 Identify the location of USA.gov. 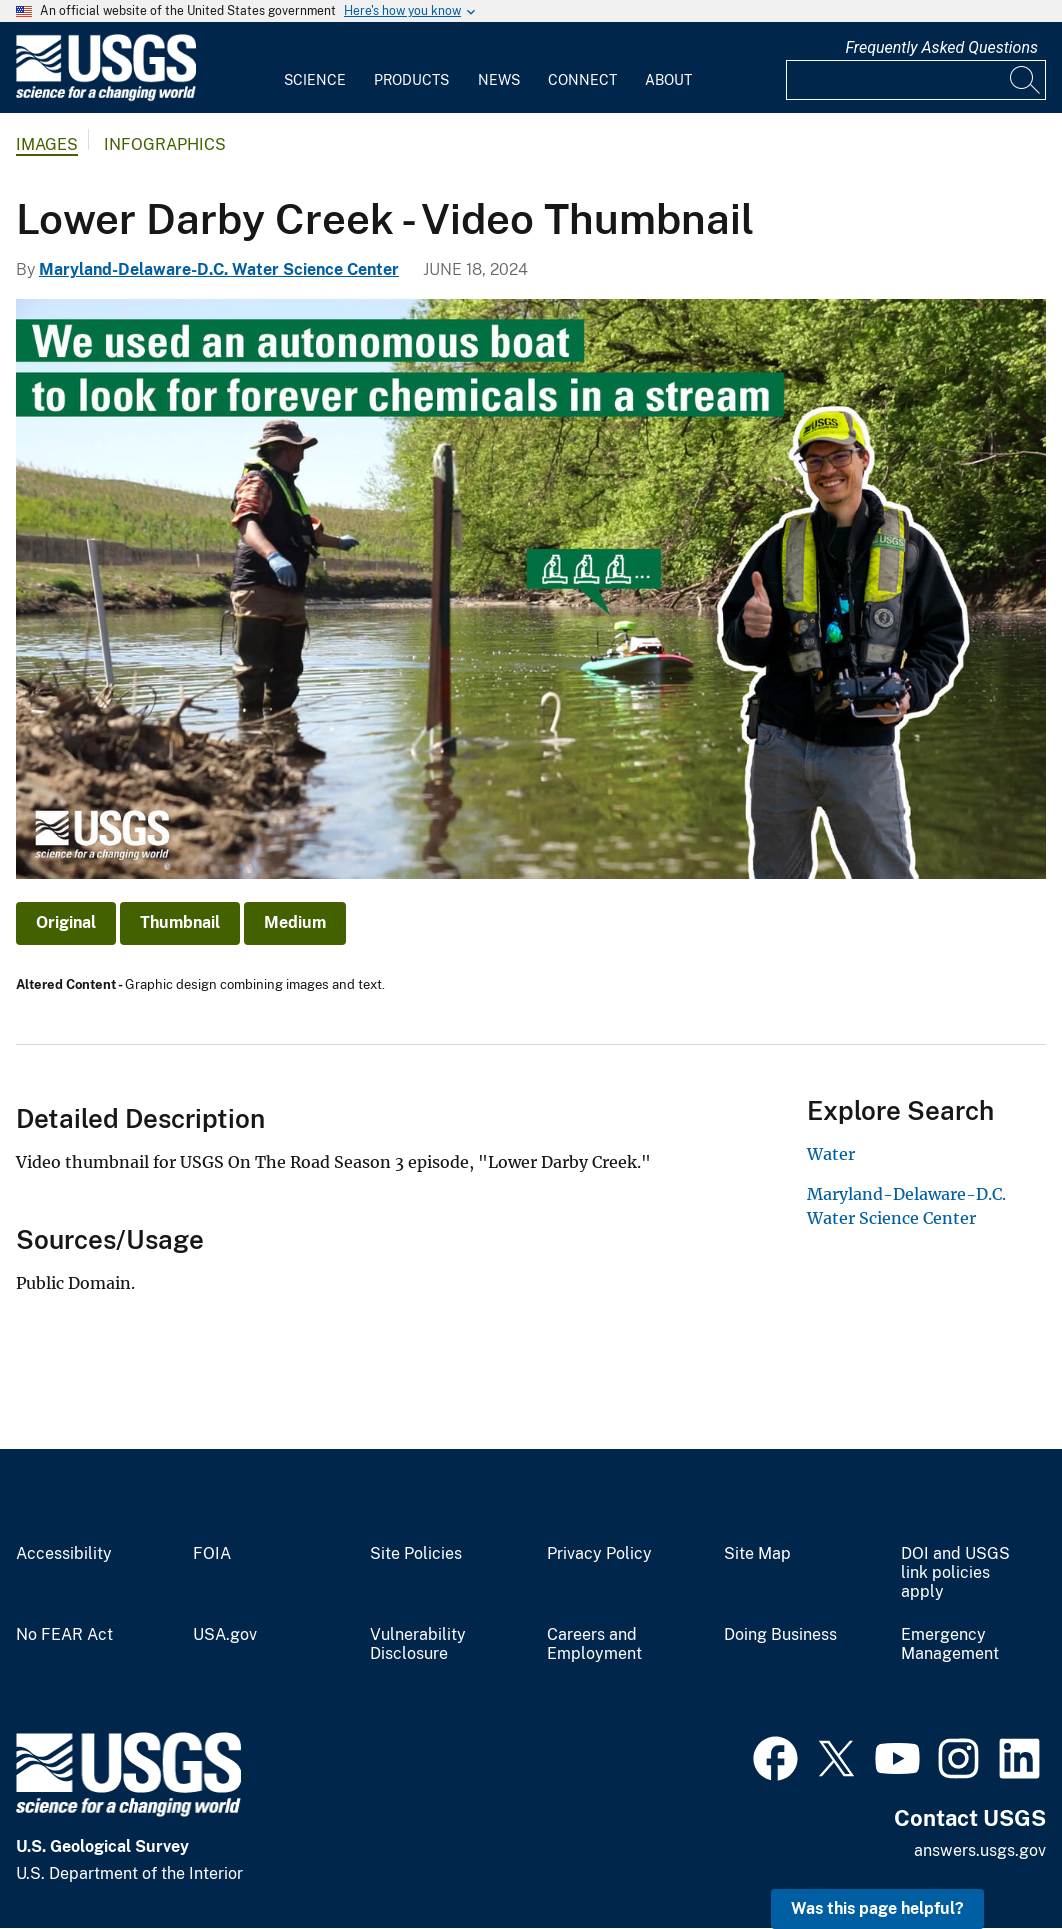
(225, 1635).